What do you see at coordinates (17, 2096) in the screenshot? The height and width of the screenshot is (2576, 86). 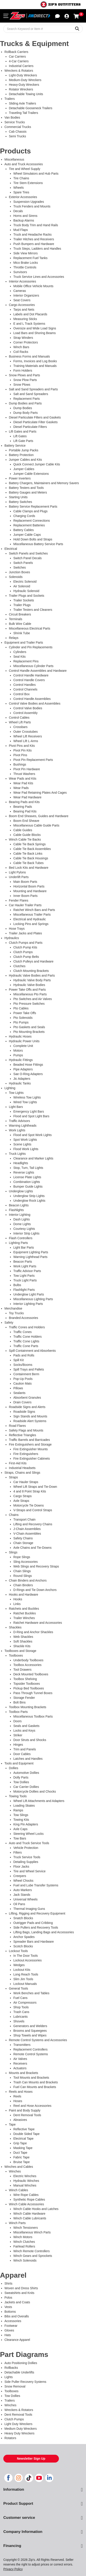 I see `Reels` at bounding box center [17, 2096].